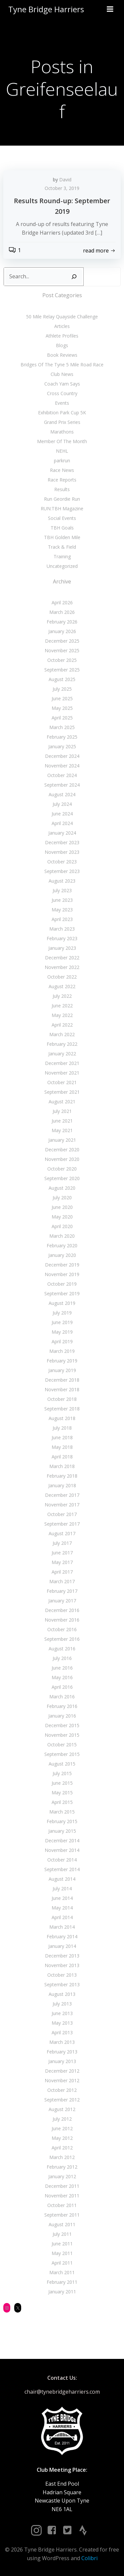 The image size is (124, 2576). Describe the element at coordinates (62, 1764) in the screenshot. I see `August 2015` at that location.